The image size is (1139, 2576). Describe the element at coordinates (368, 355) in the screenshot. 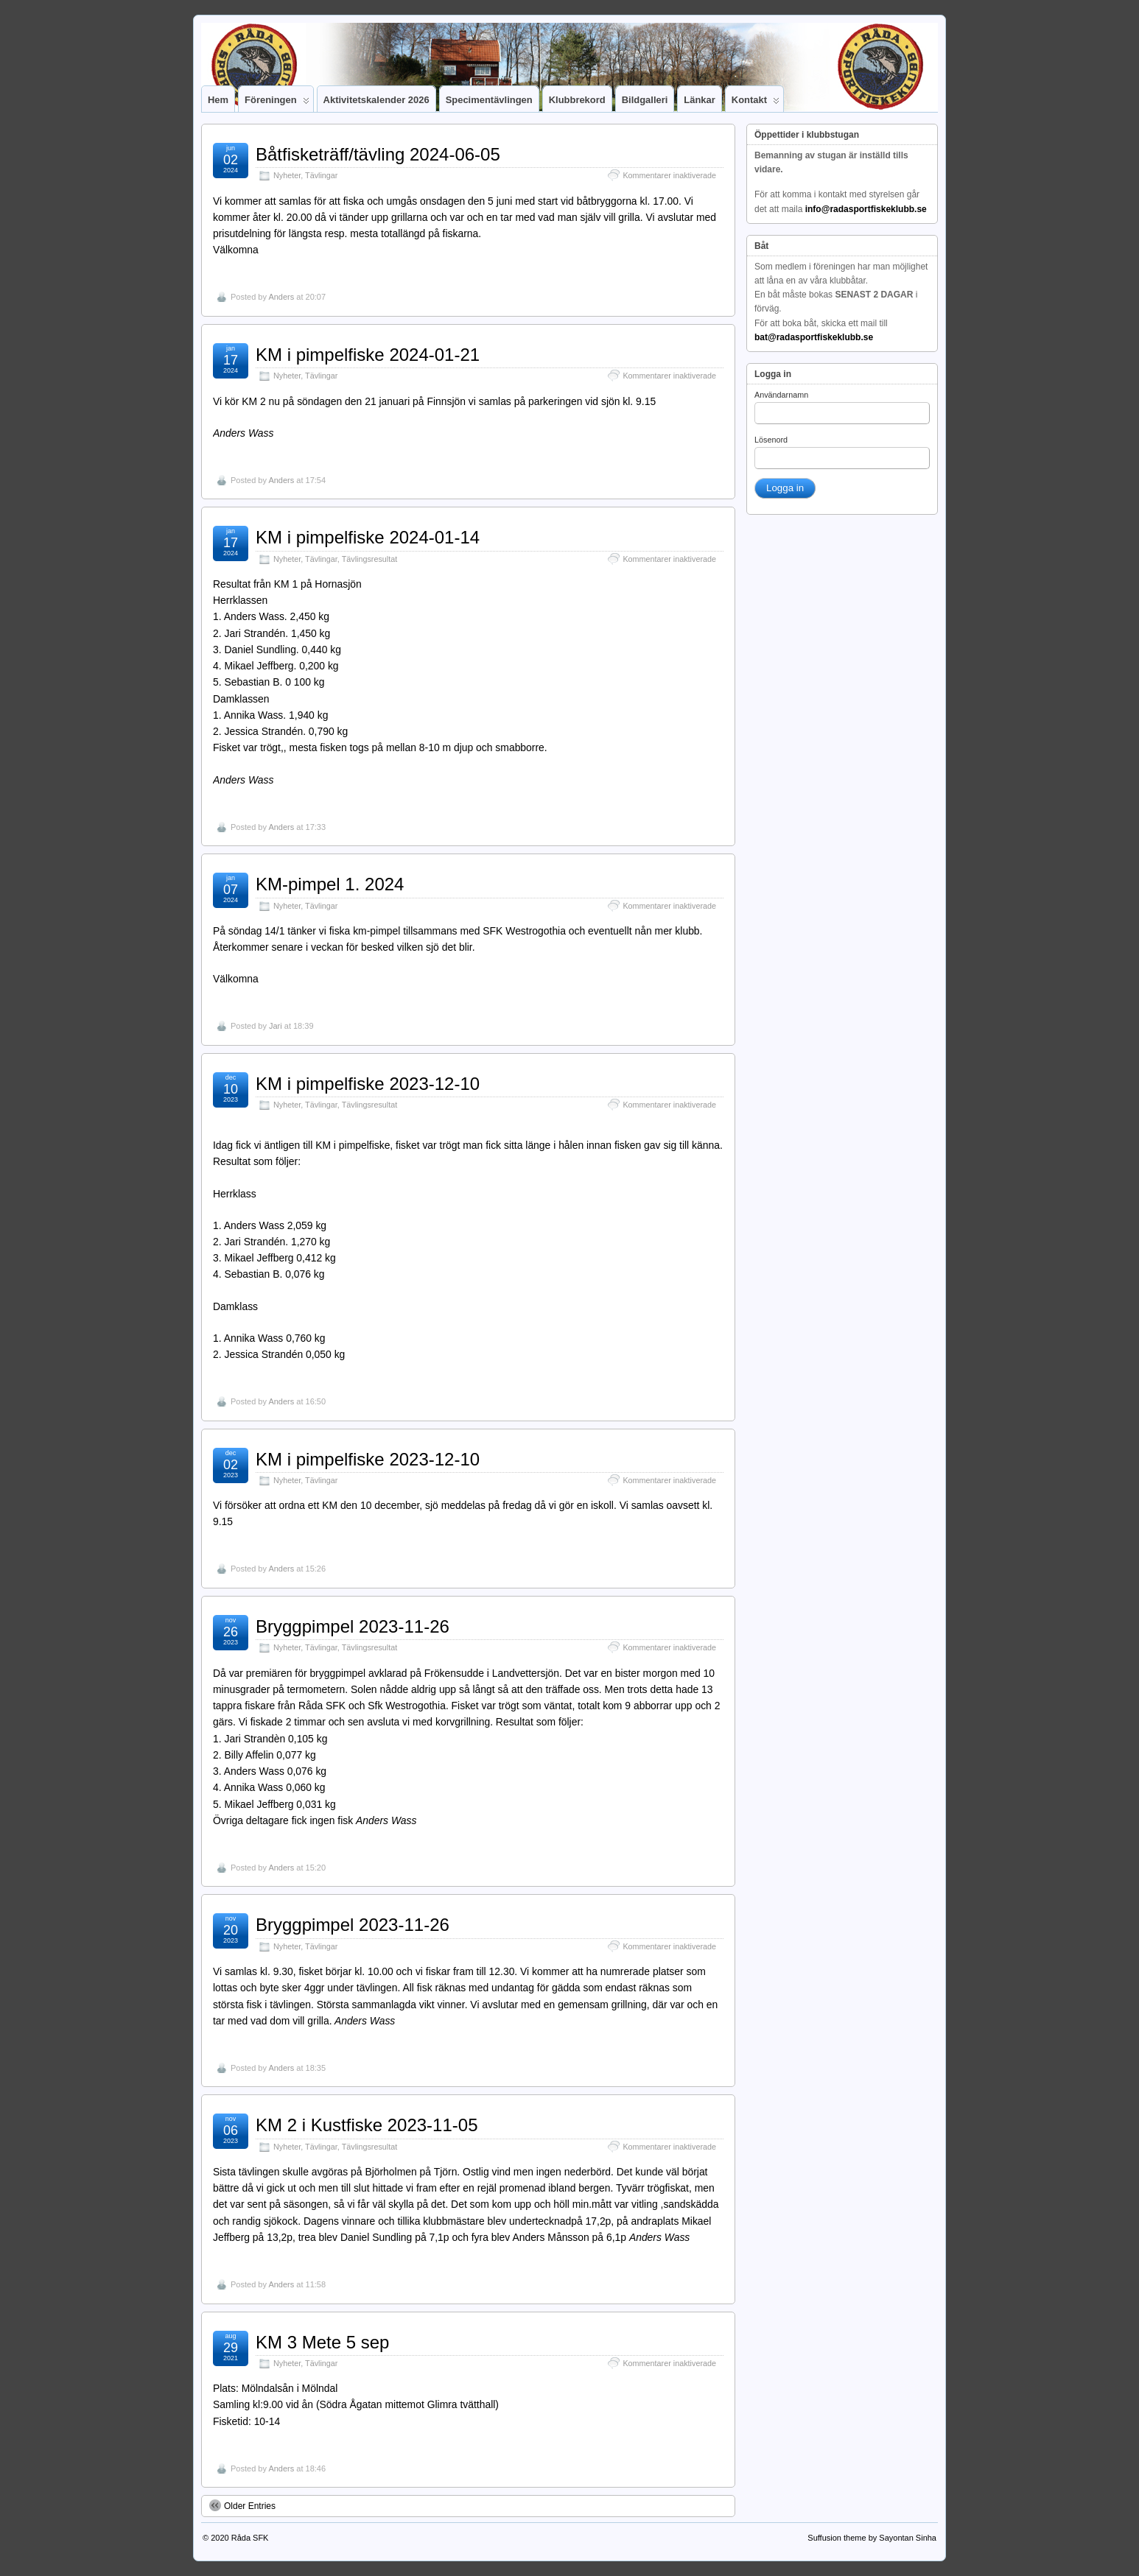

I see `KM i pimpelfiske 2024-01-21` at that location.